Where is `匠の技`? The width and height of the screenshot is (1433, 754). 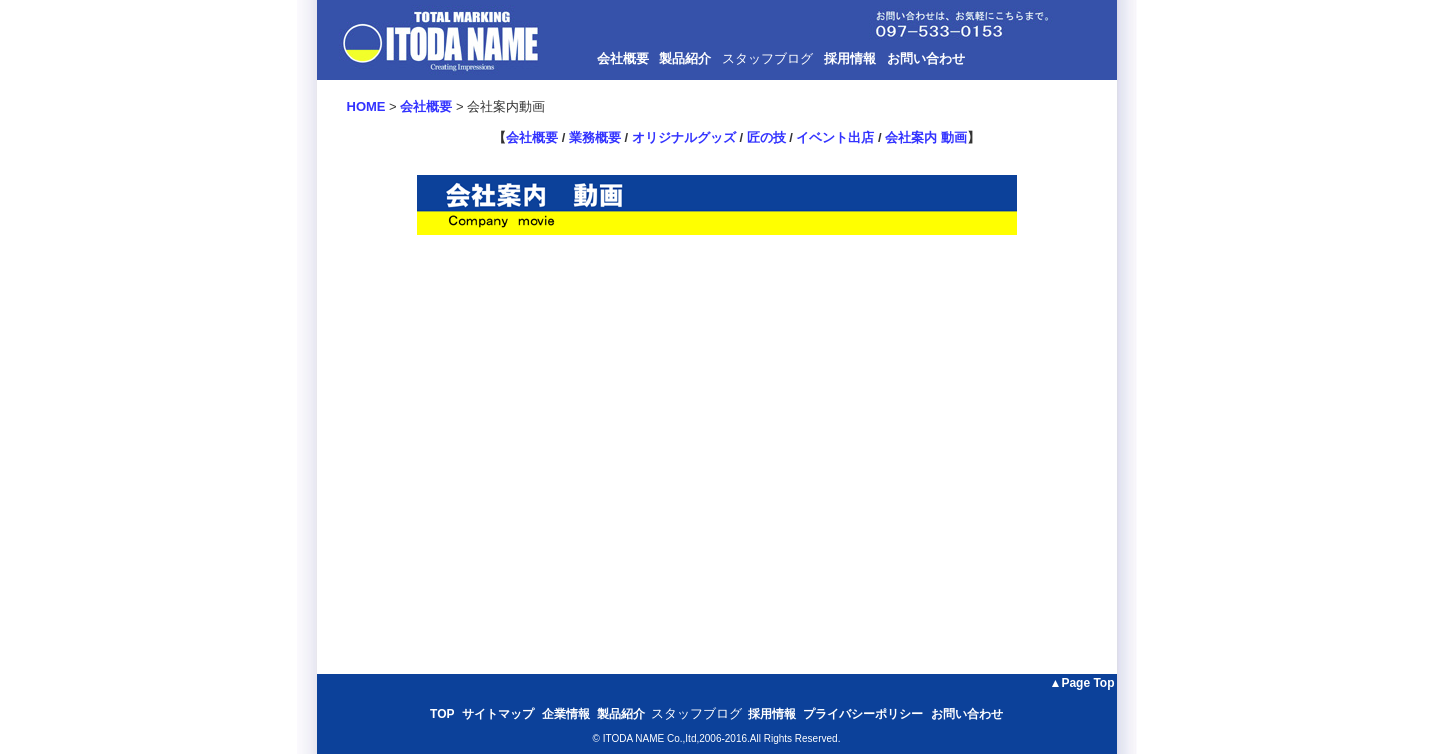 匠の技 is located at coordinates (766, 137).